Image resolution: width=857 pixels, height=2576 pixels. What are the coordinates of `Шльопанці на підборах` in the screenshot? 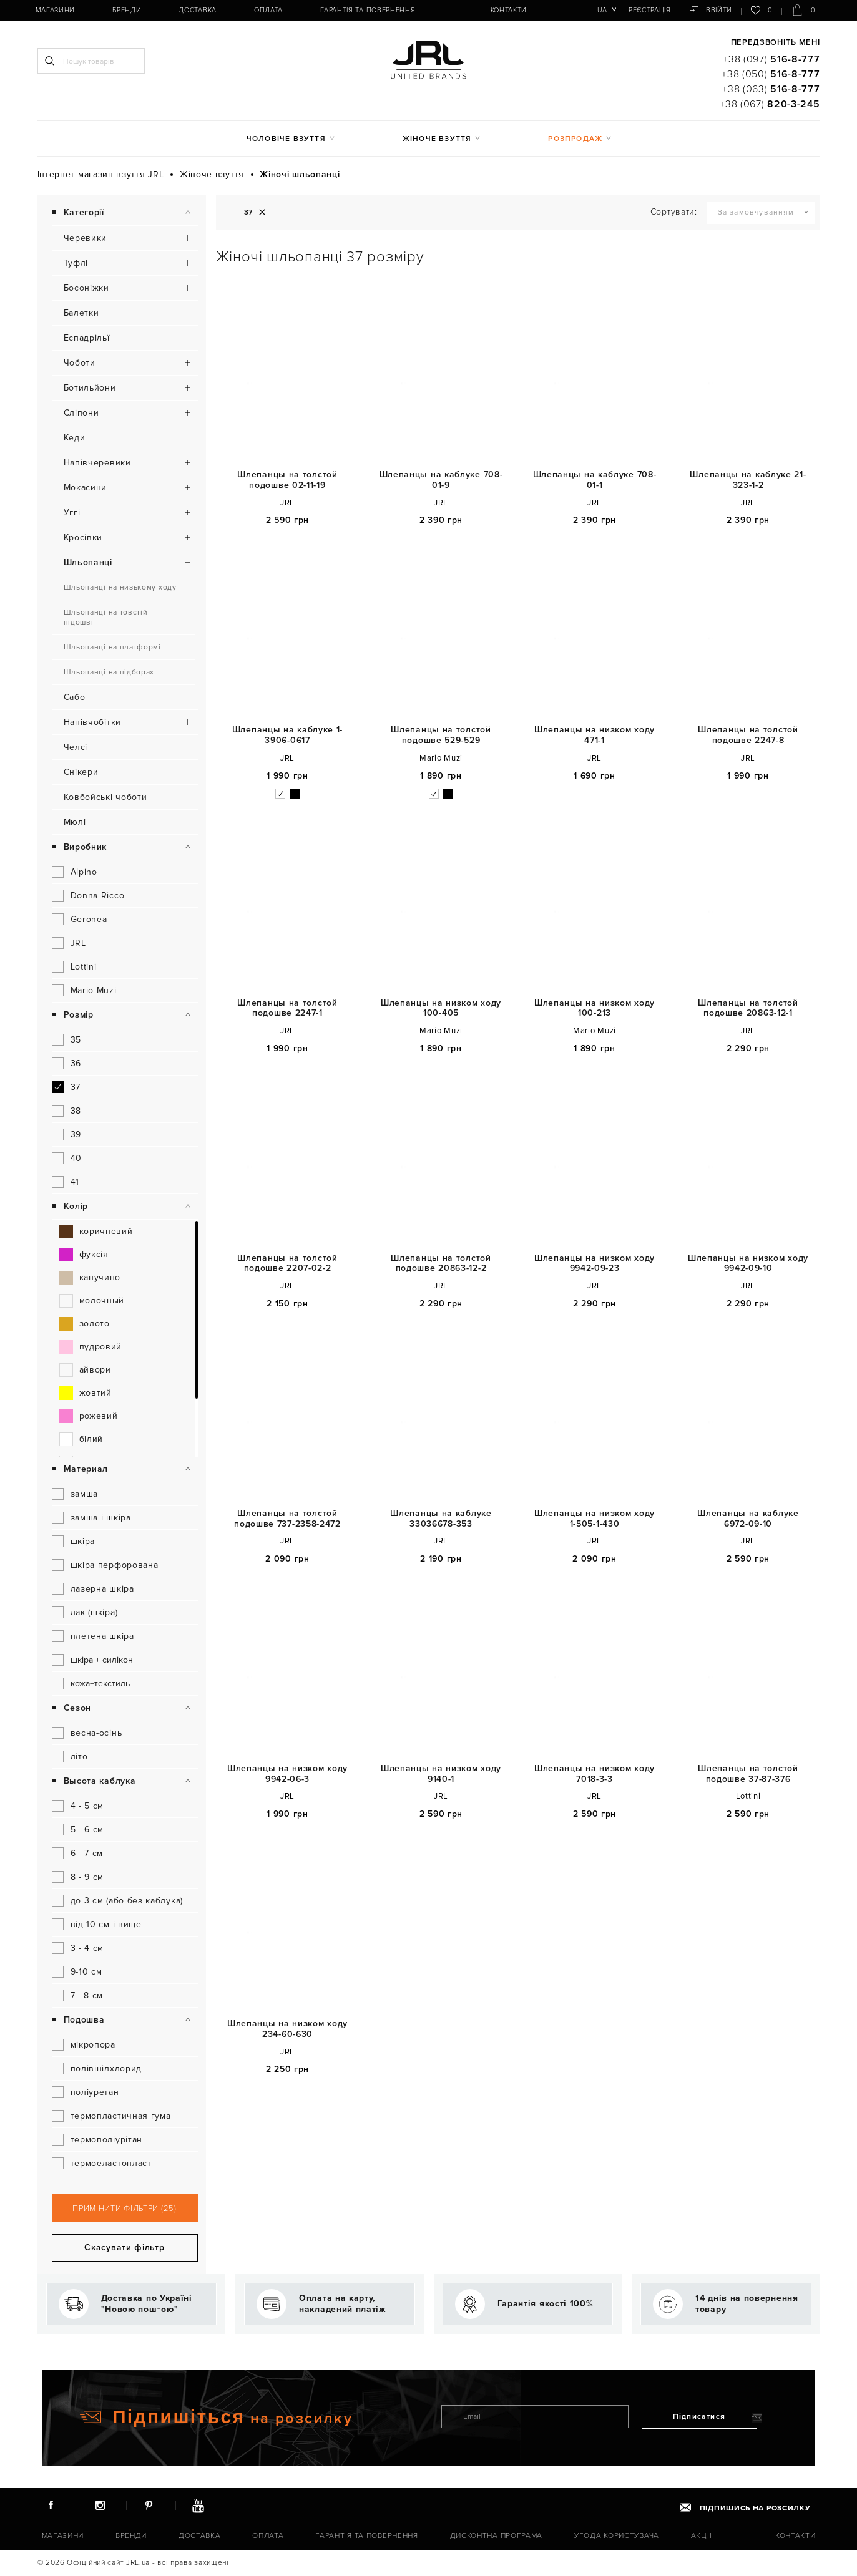 It's located at (109, 672).